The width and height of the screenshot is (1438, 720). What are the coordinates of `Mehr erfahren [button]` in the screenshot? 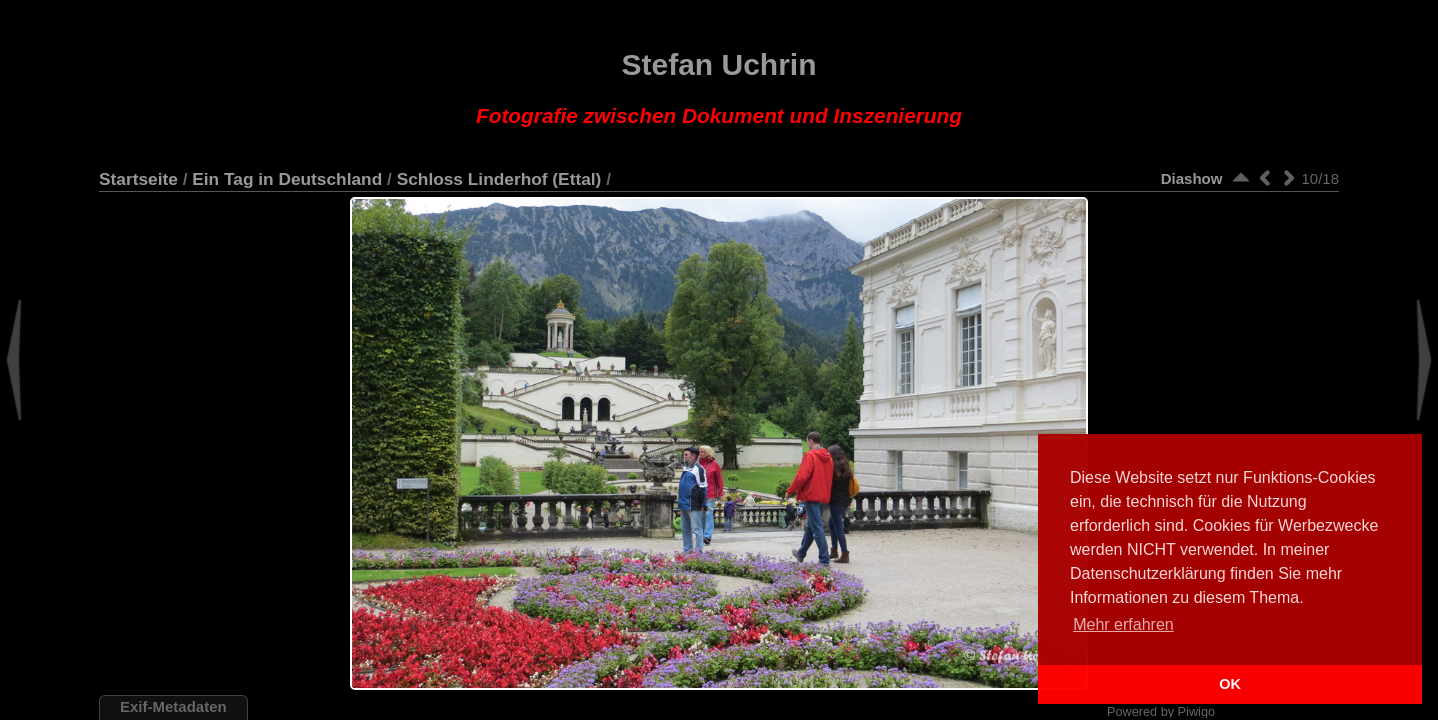 It's located at (1123, 624).